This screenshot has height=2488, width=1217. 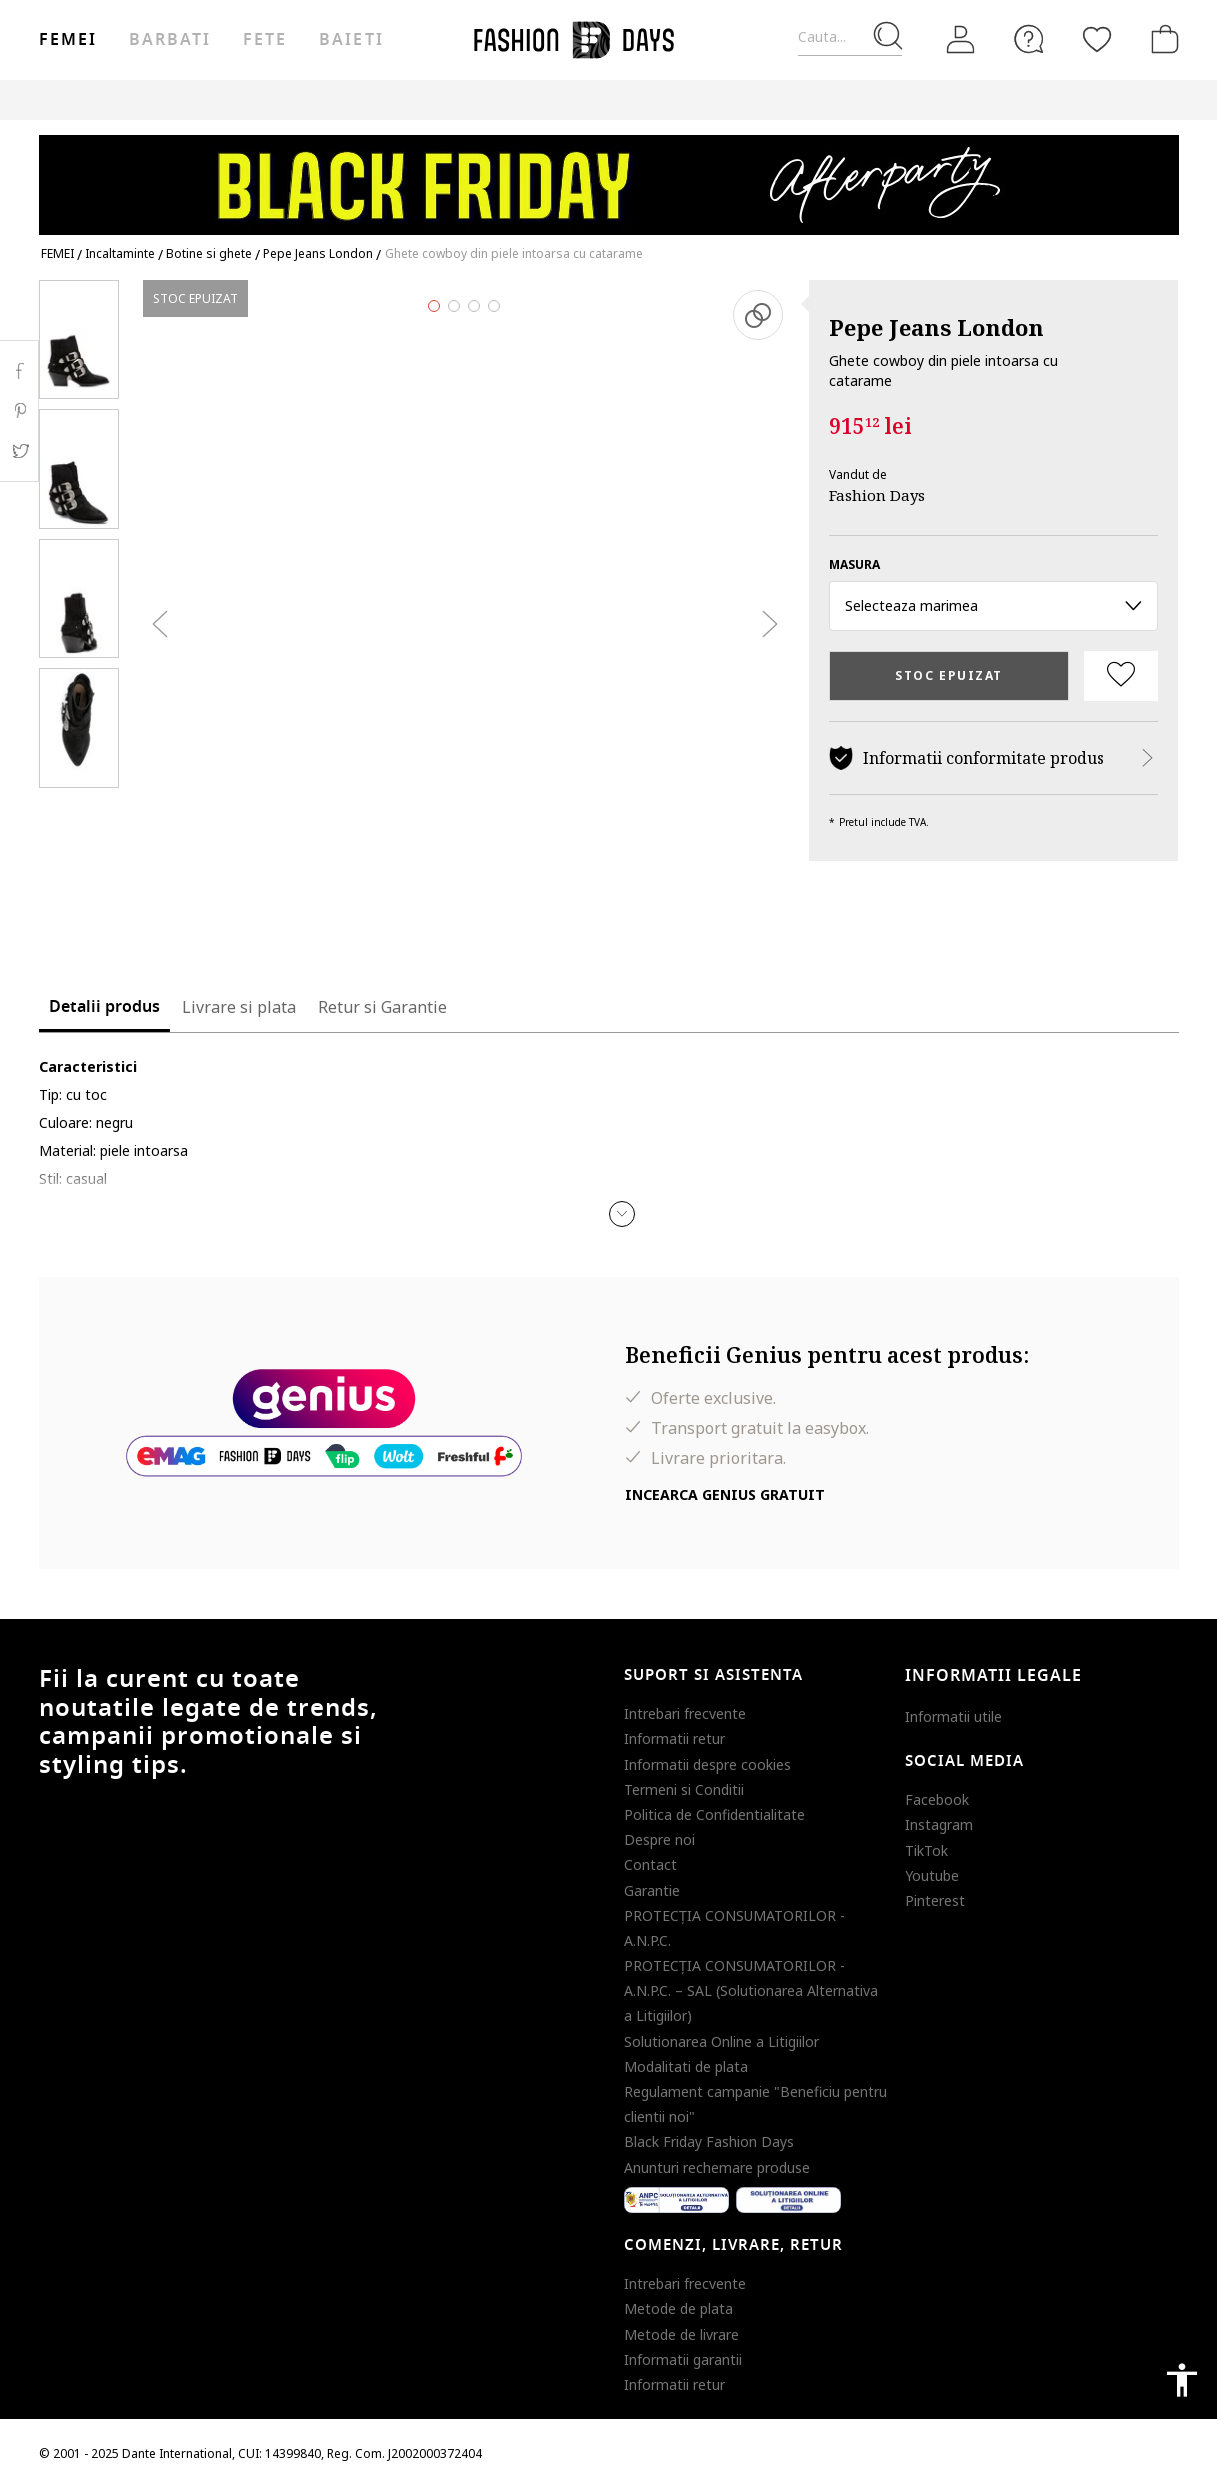 I want to click on accessibility, so click(x=1182, y=2380).